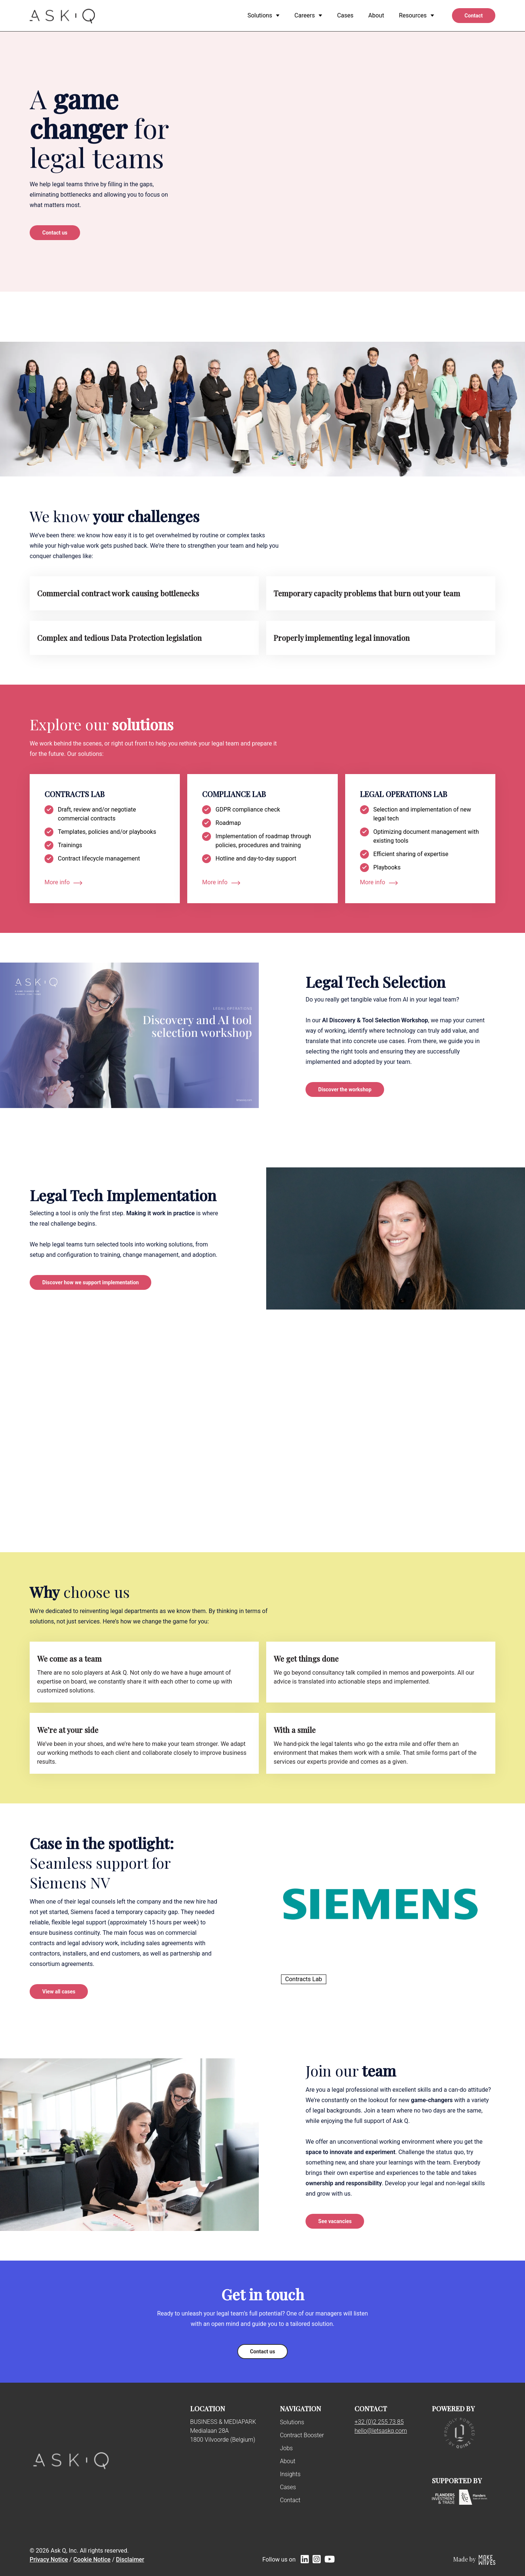 This screenshot has height=2576, width=525. What do you see at coordinates (290, 2474) in the screenshot?
I see `Insights` at bounding box center [290, 2474].